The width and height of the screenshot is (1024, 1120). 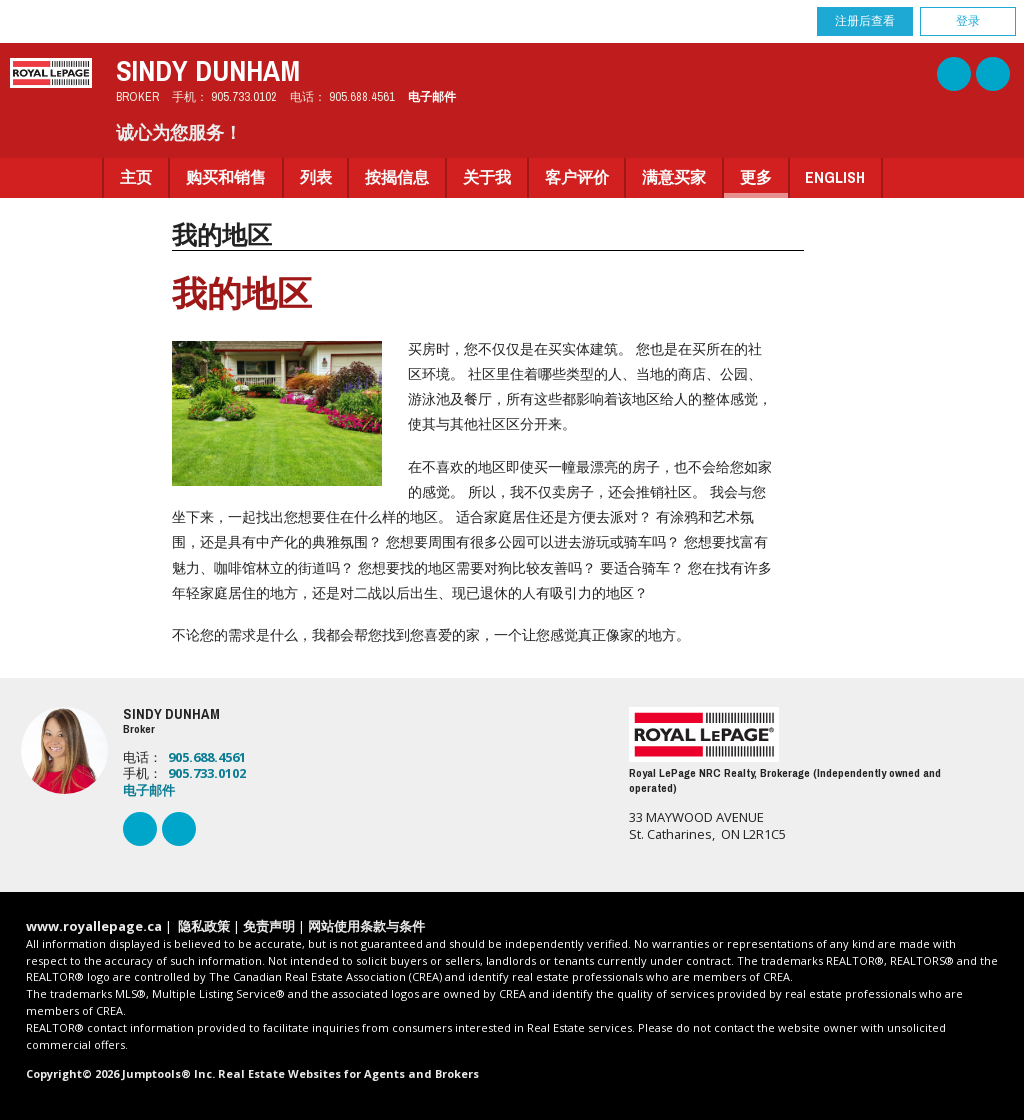 What do you see at coordinates (674, 177) in the screenshot?
I see `满意买家` at bounding box center [674, 177].